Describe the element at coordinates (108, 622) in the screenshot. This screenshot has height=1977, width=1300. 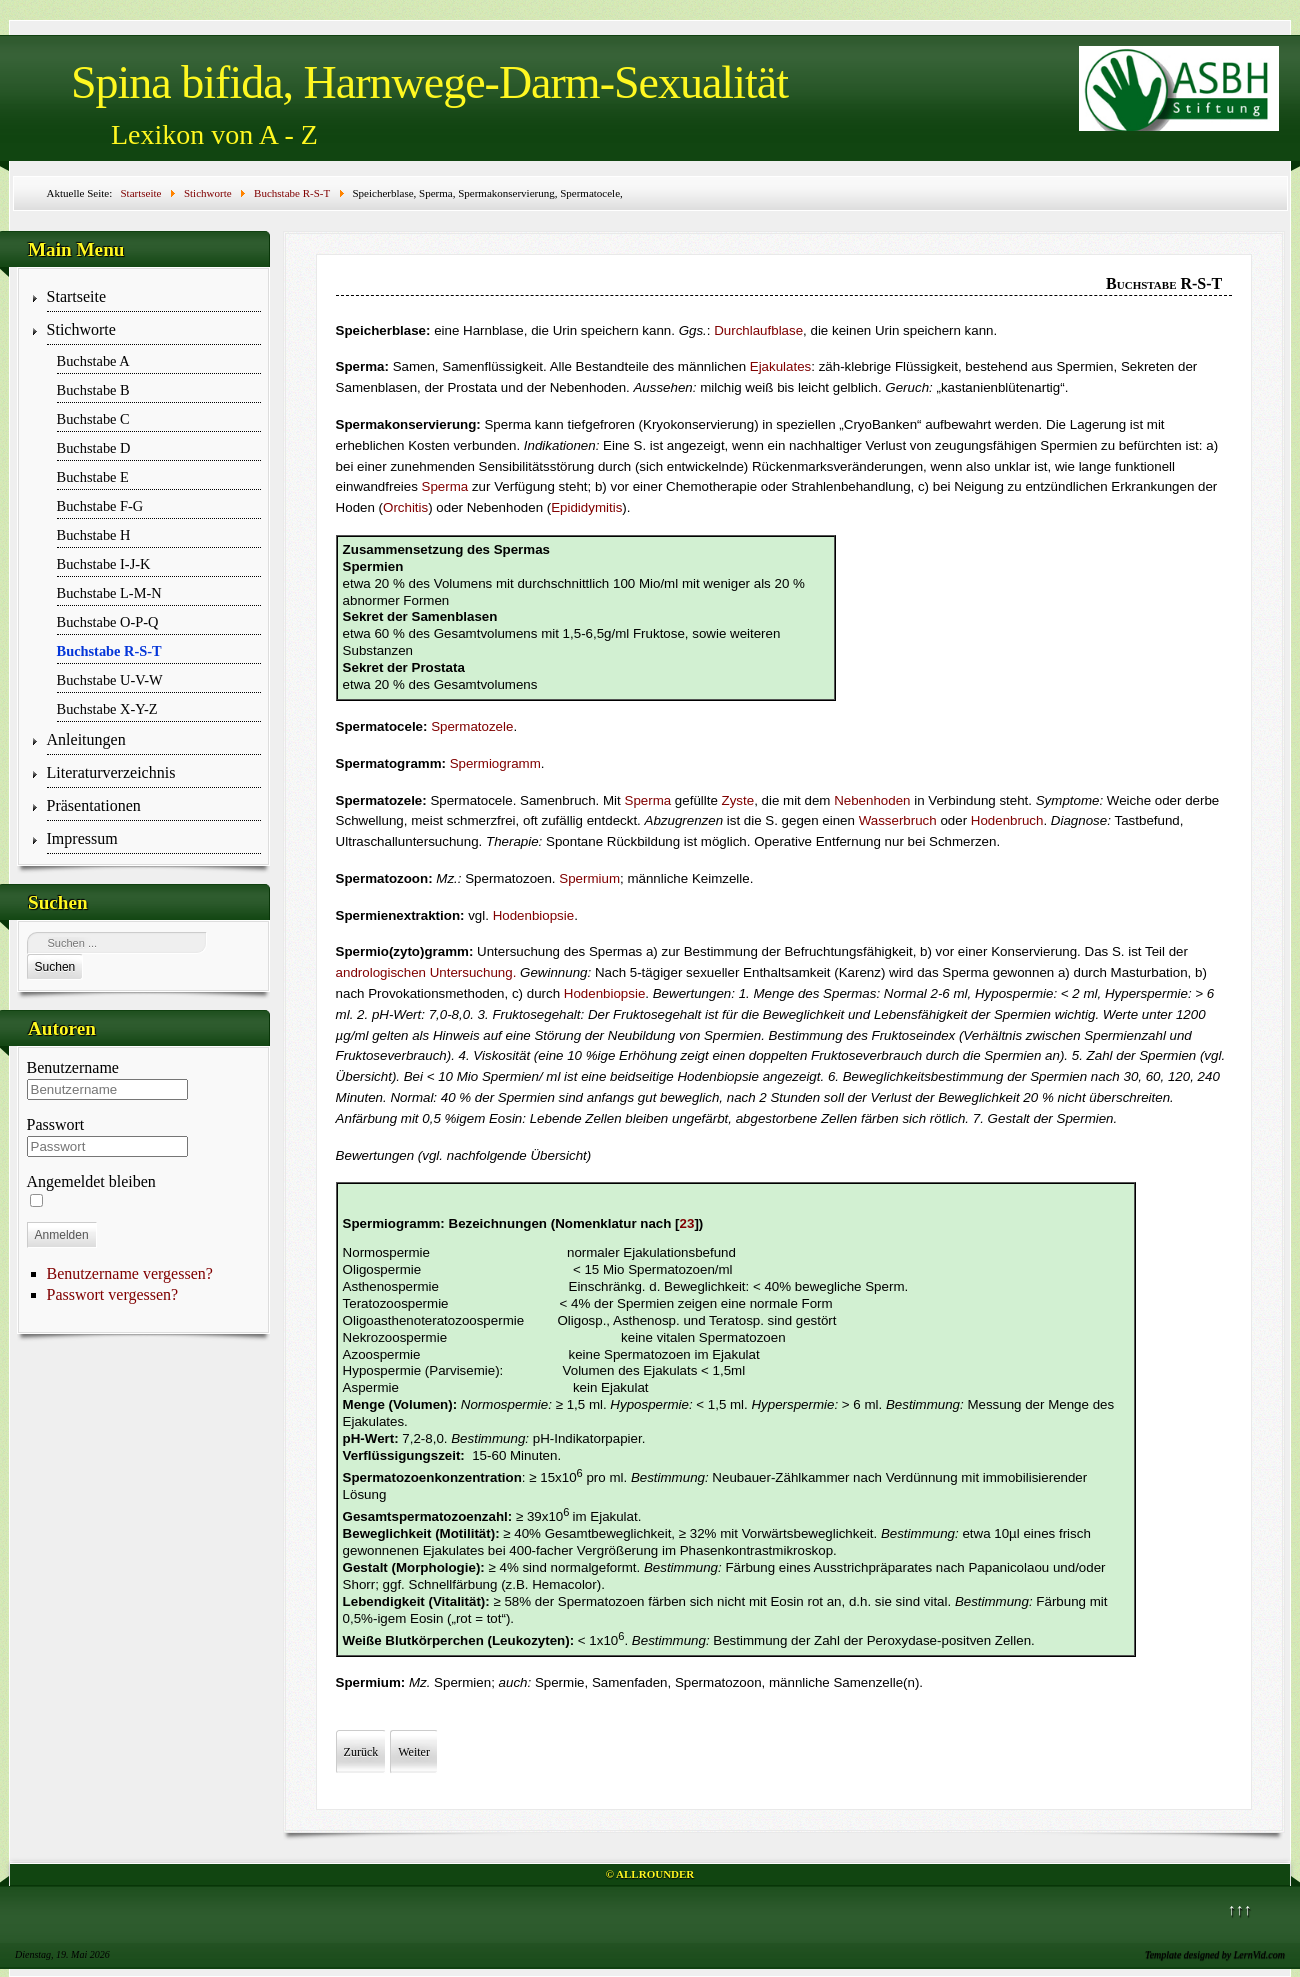
I see `Buchstabe O-P-Q` at that location.